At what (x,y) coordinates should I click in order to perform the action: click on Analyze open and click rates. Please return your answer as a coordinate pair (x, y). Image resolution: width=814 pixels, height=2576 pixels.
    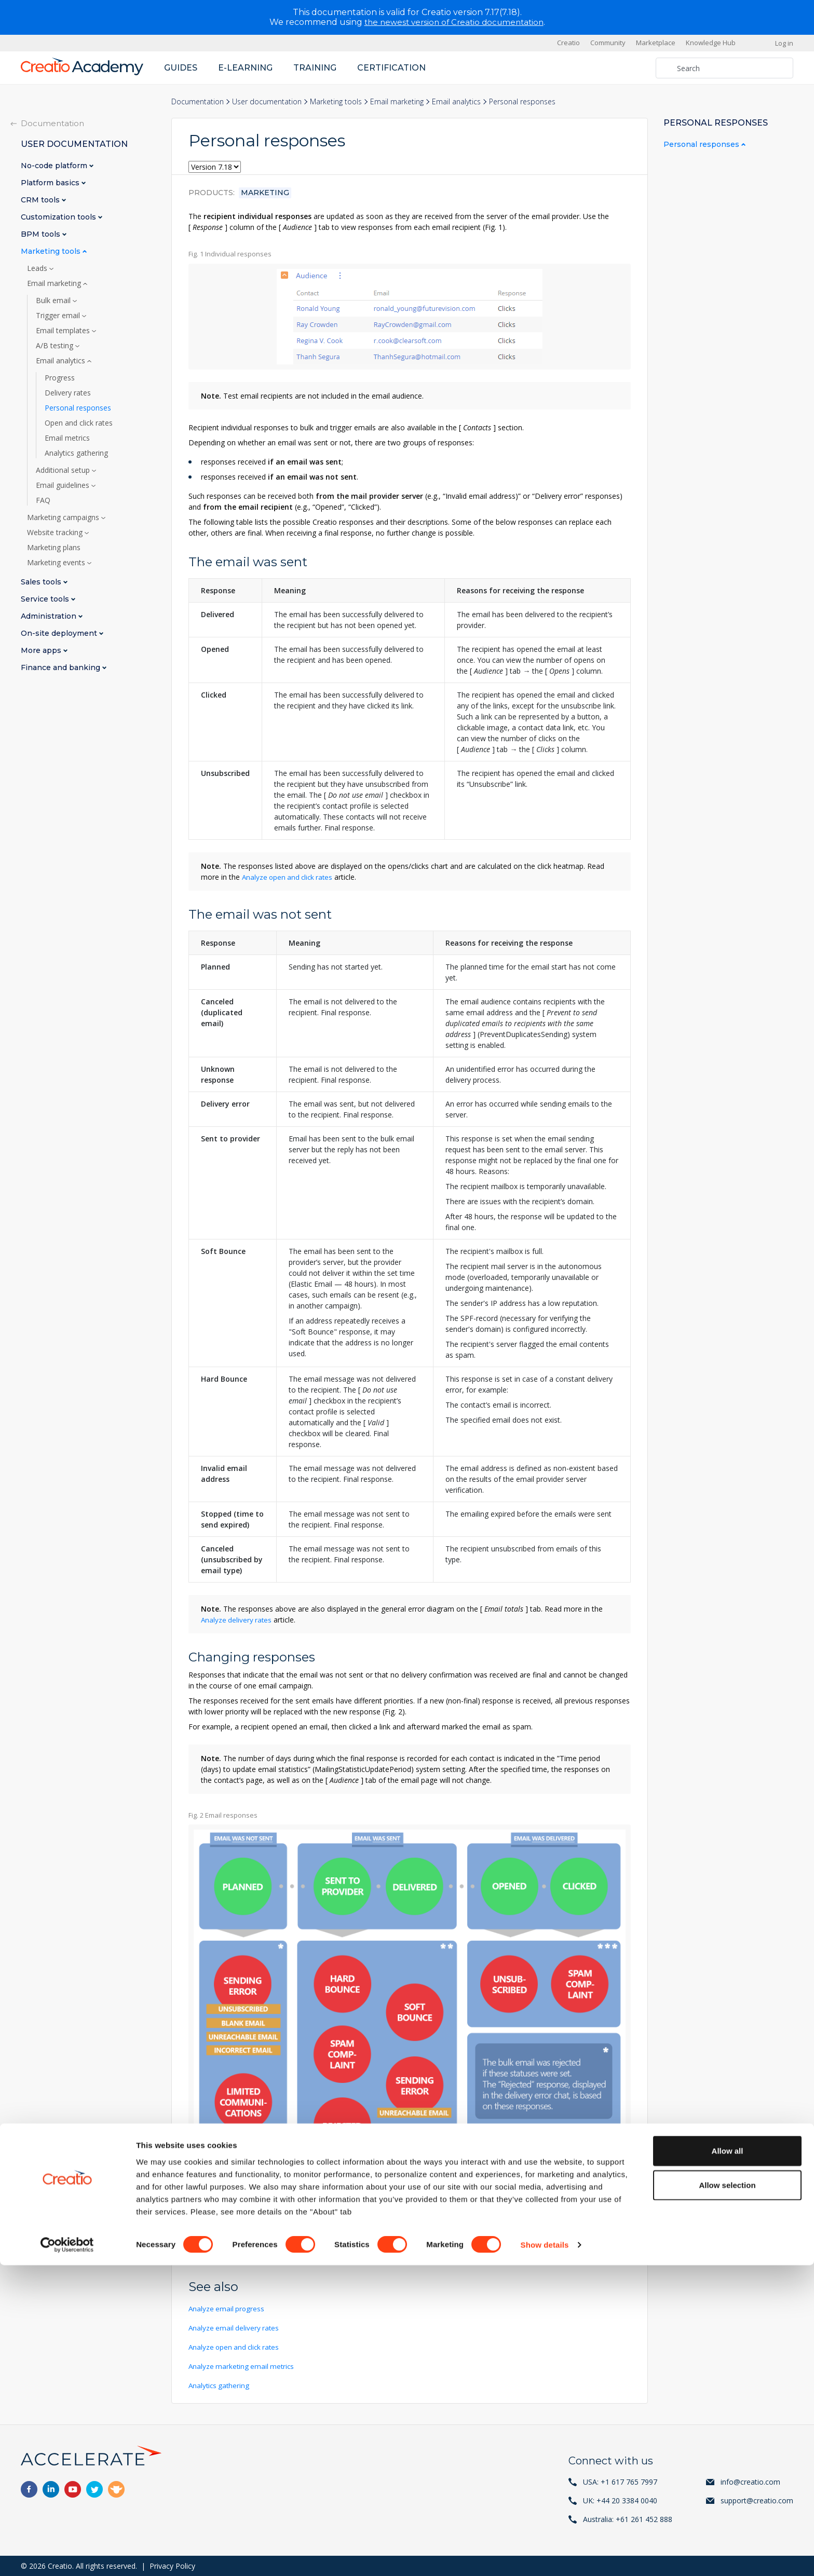
    Looking at the image, I should click on (289, 876).